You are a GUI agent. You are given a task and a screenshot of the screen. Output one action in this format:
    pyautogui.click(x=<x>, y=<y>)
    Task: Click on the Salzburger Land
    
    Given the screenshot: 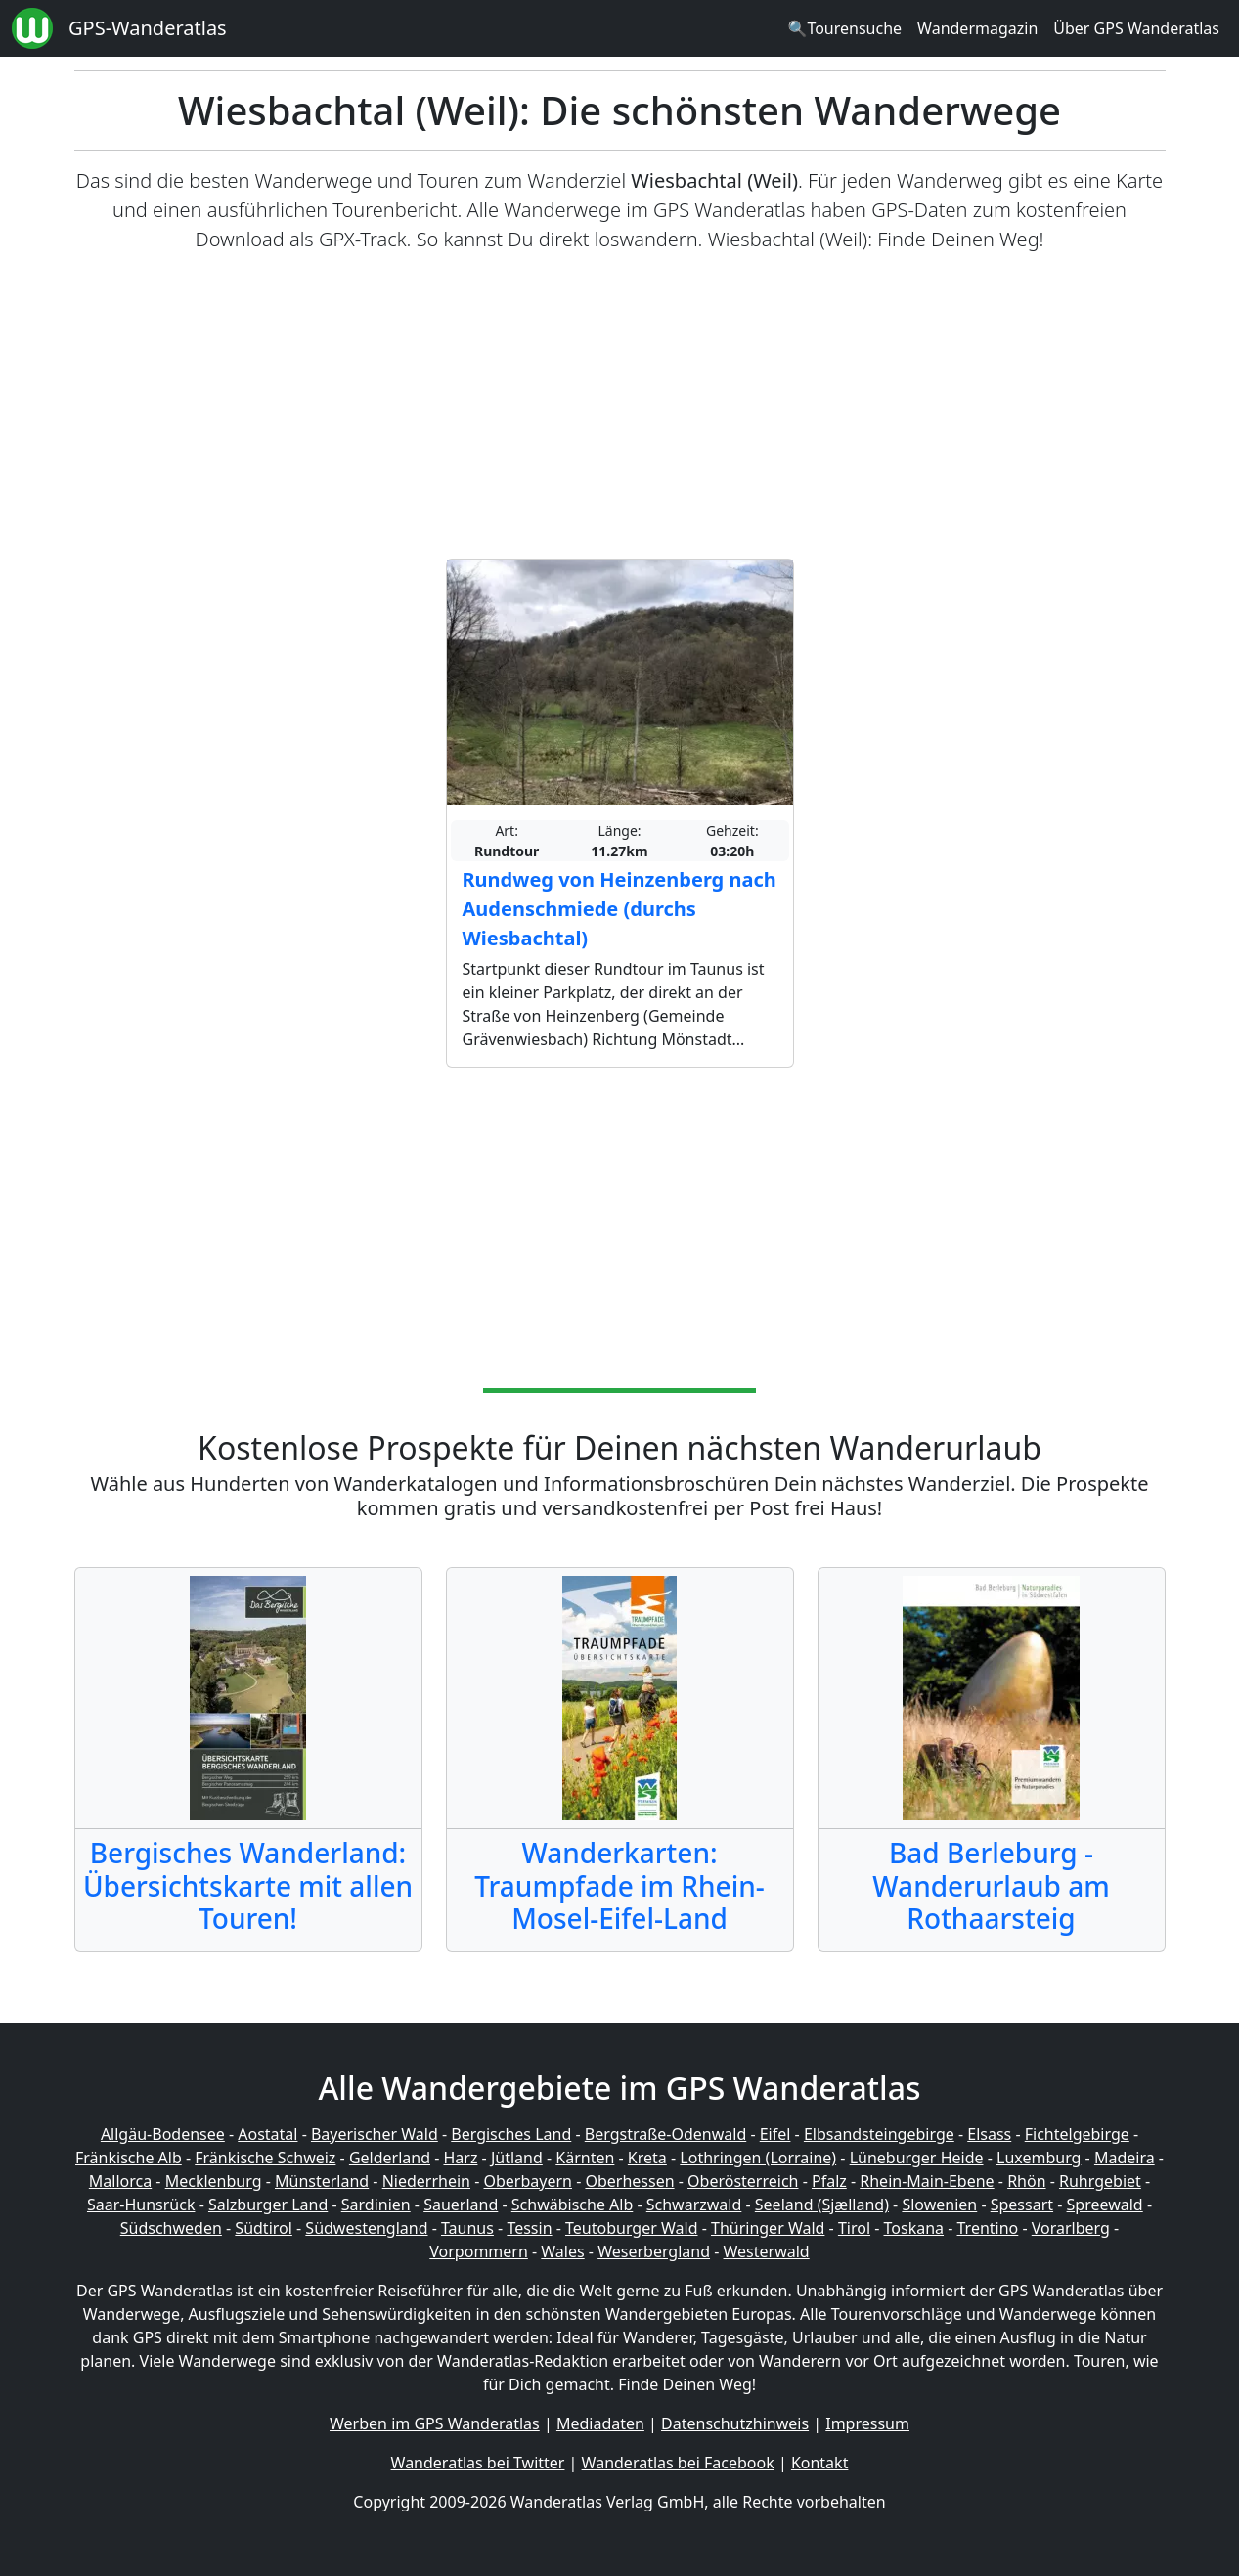 What is the action you would take?
    pyautogui.click(x=268, y=2204)
    